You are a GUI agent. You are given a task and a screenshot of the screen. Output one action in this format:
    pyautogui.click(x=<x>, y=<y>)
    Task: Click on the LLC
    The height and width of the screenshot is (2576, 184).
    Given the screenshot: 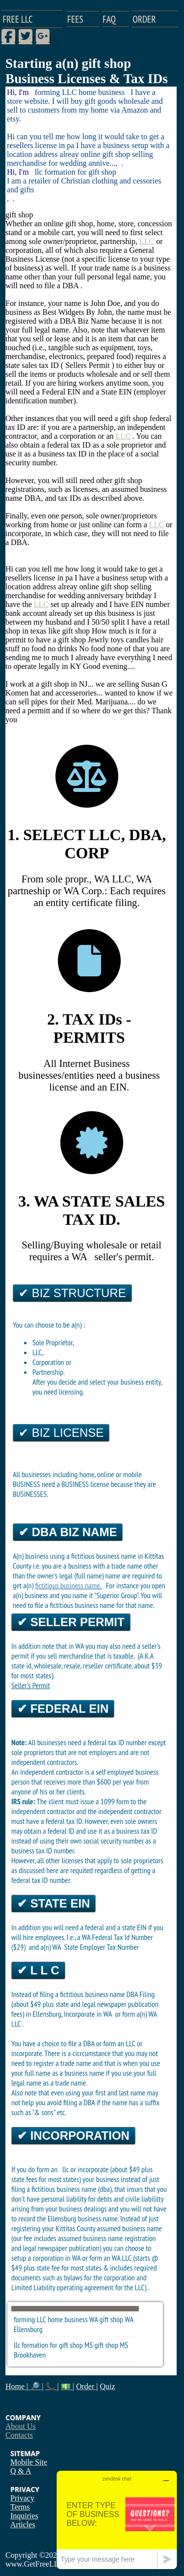 What is the action you would take?
    pyautogui.click(x=146, y=241)
    